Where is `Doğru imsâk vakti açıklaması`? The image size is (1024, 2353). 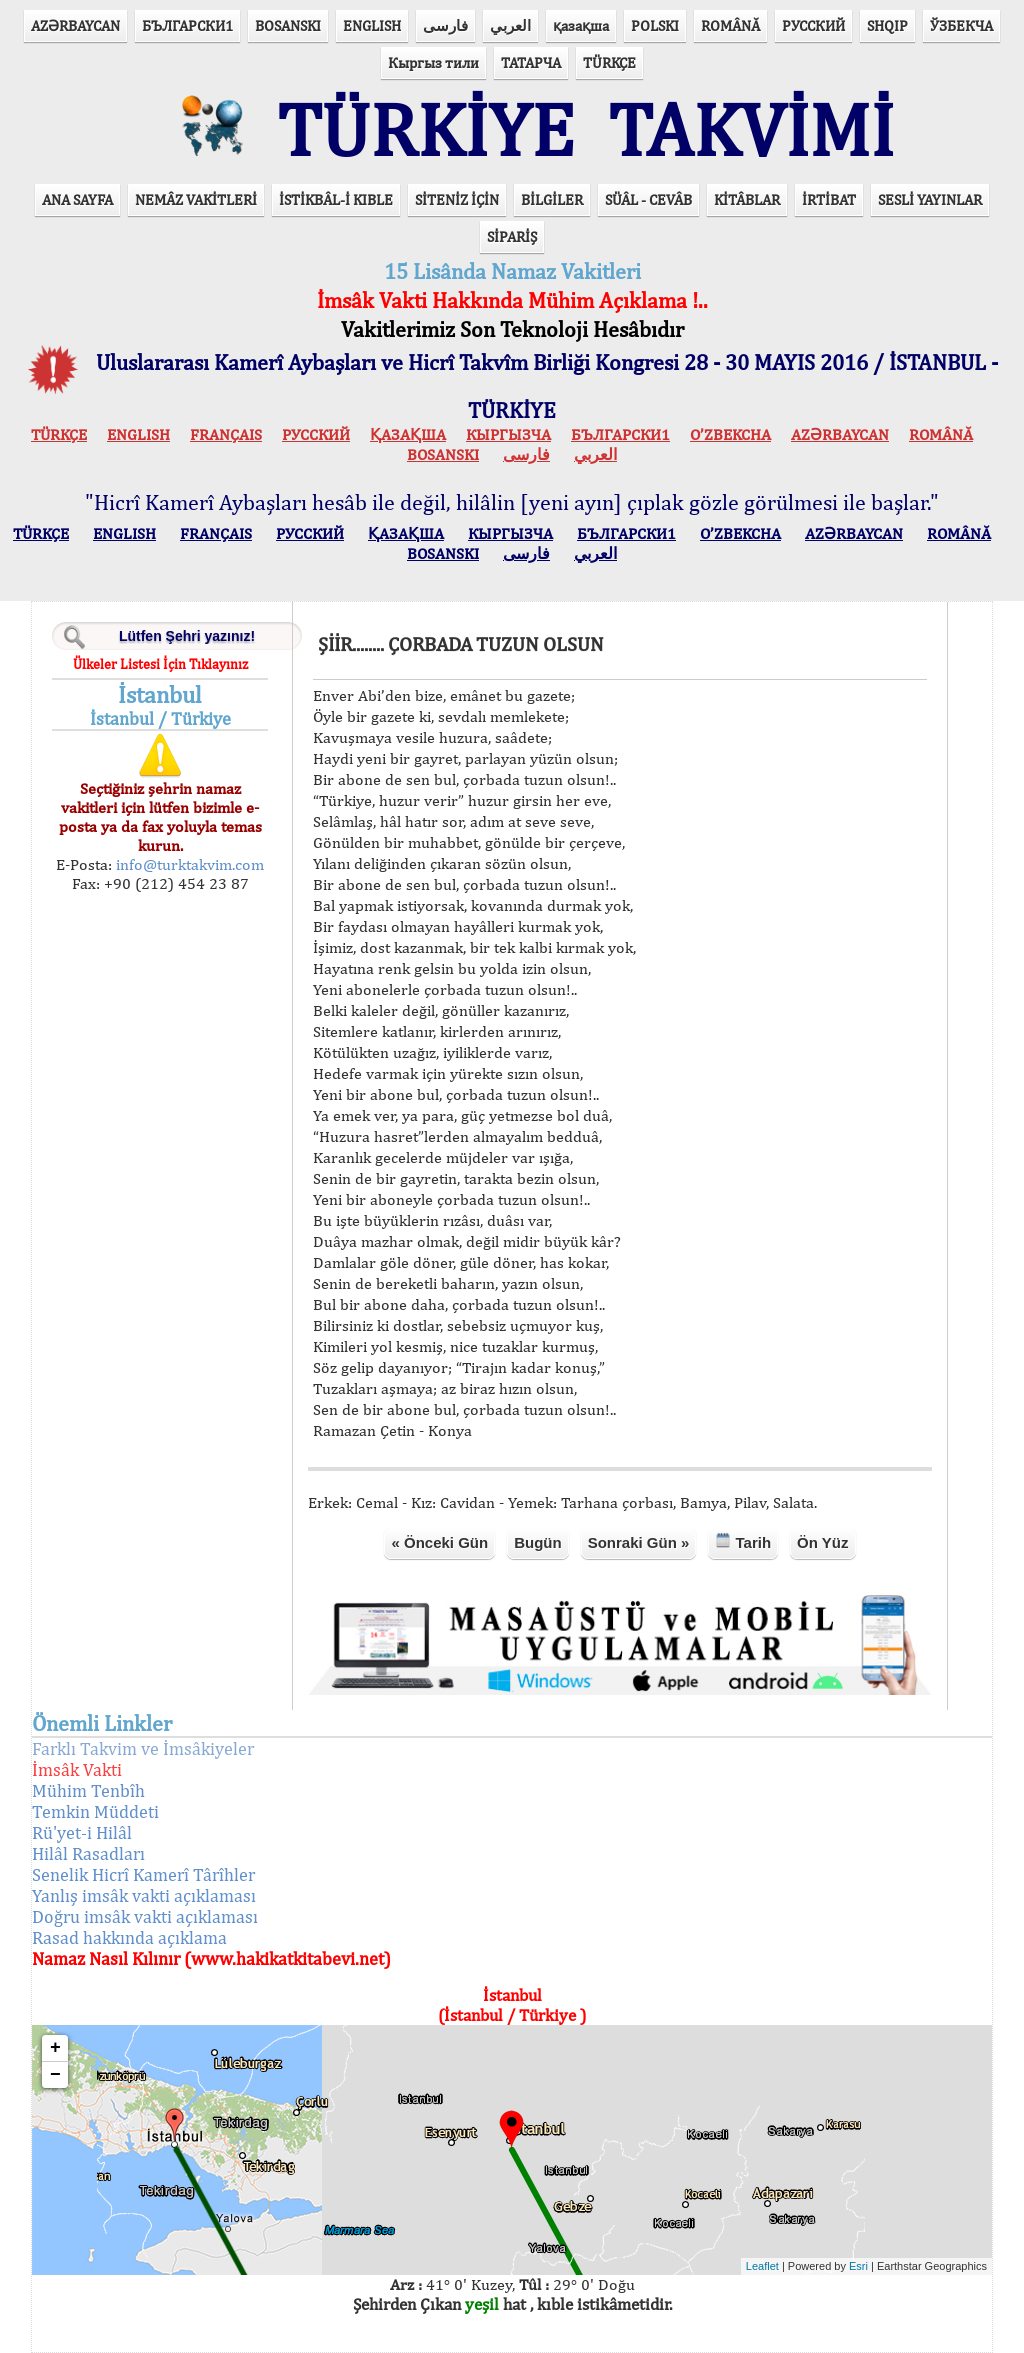 Doğru imsâk vakti açıklaması is located at coordinates (145, 1916).